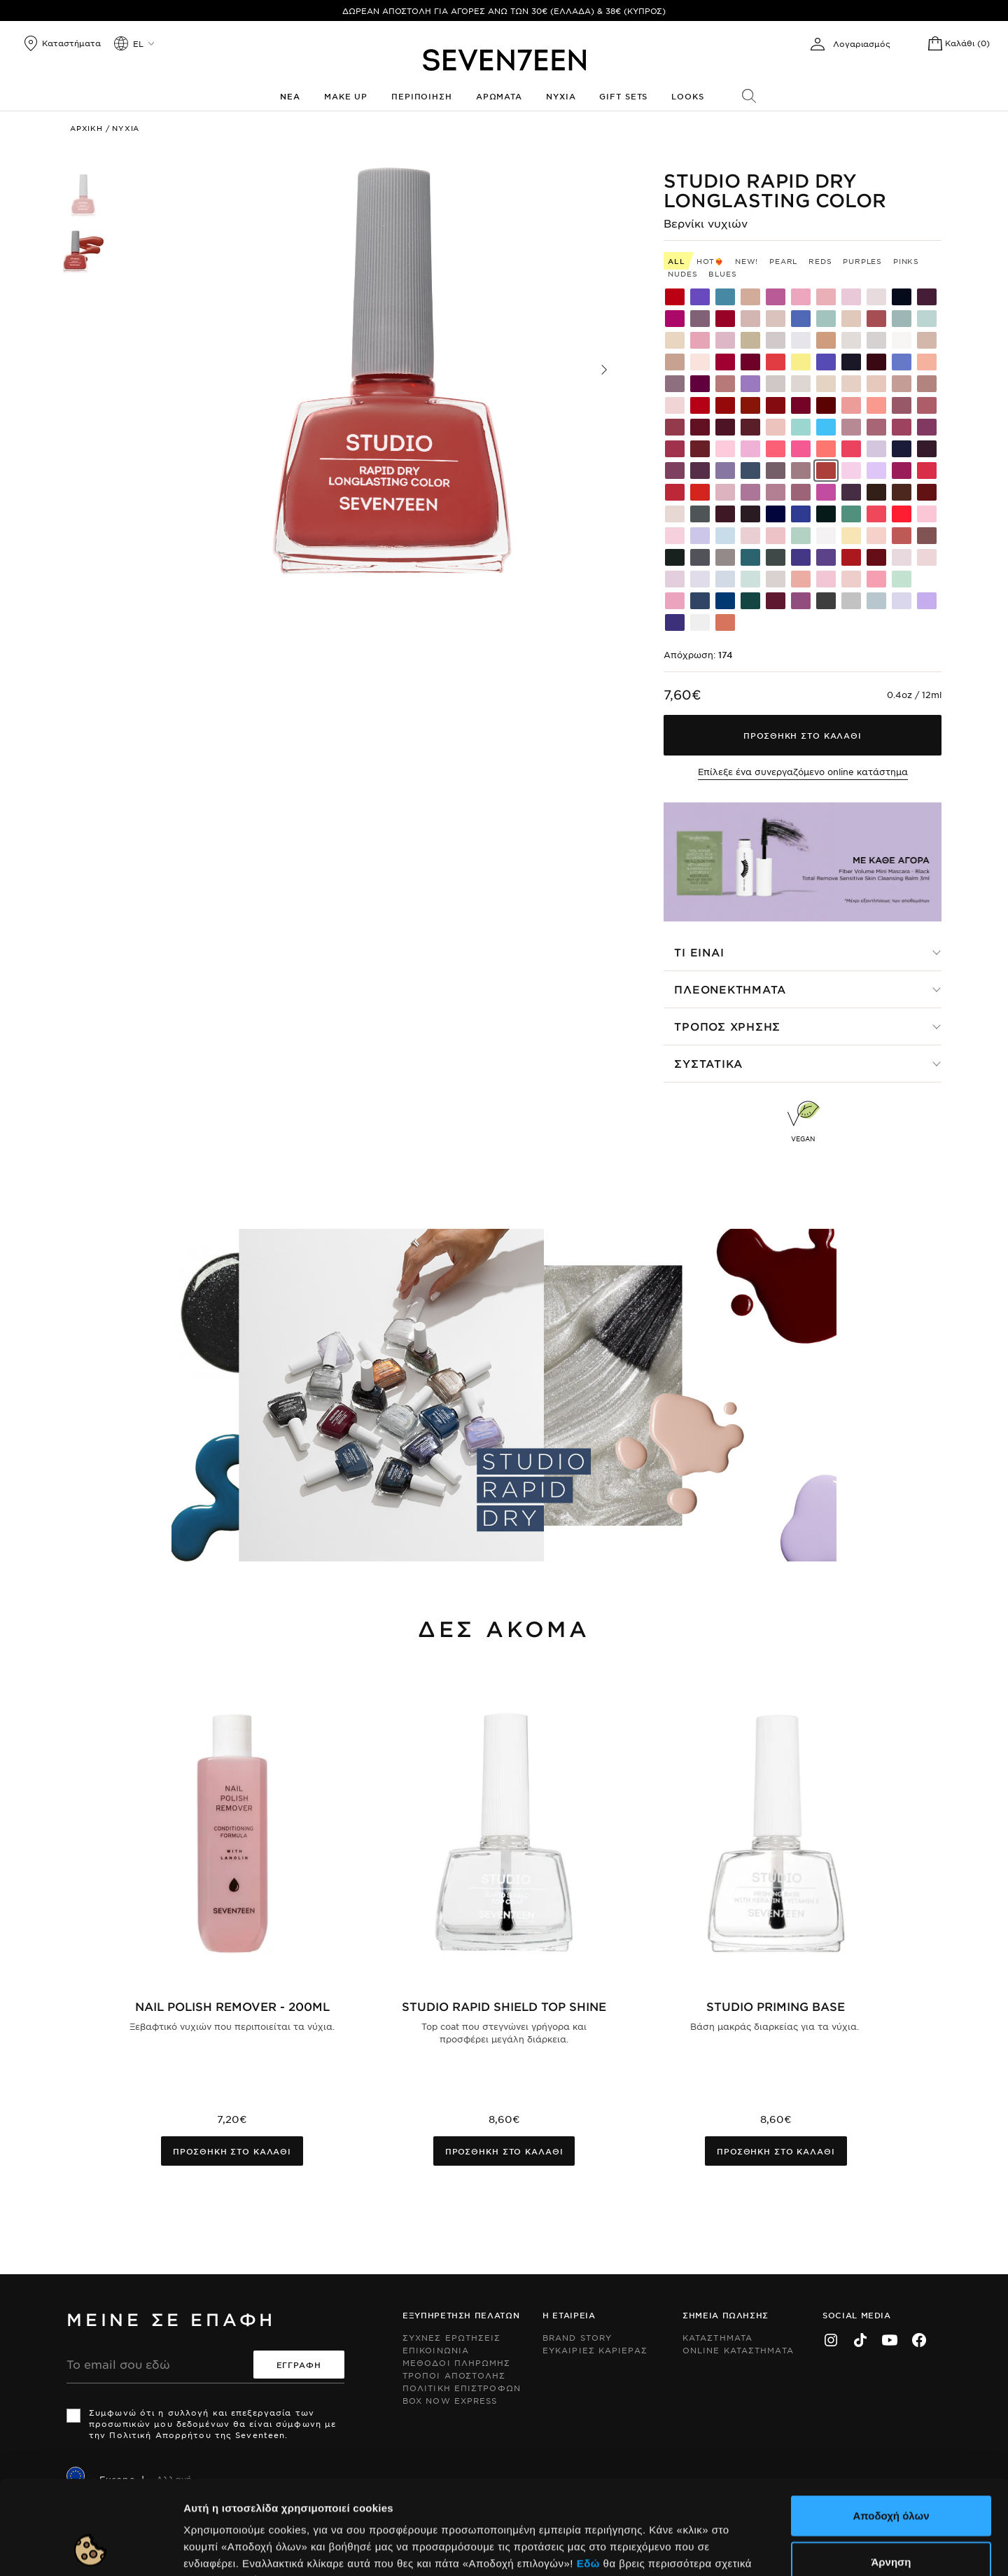 The image size is (1008, 2576). What do you see at coordinates (722, 273) in the screenshot?
I see `Blues` at bounding box center [722, 273].